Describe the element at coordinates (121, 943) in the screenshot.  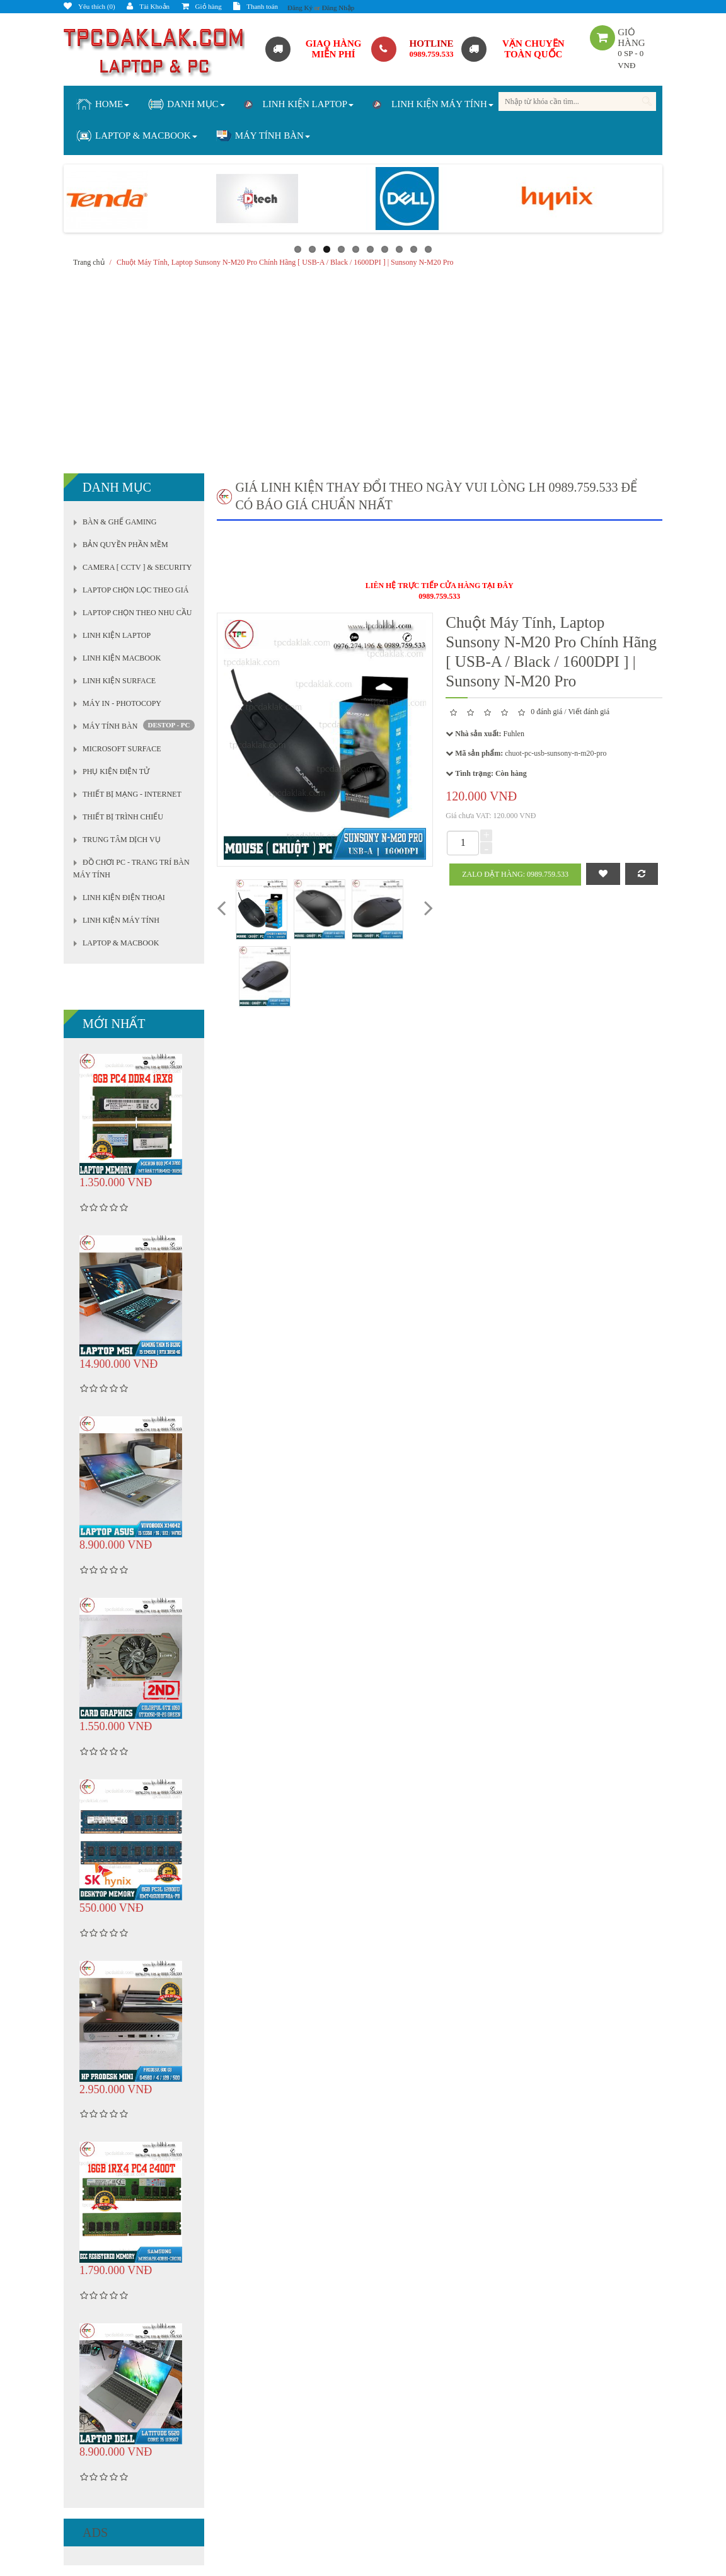
I see `LAPTOP & MACBOOK` at that location.